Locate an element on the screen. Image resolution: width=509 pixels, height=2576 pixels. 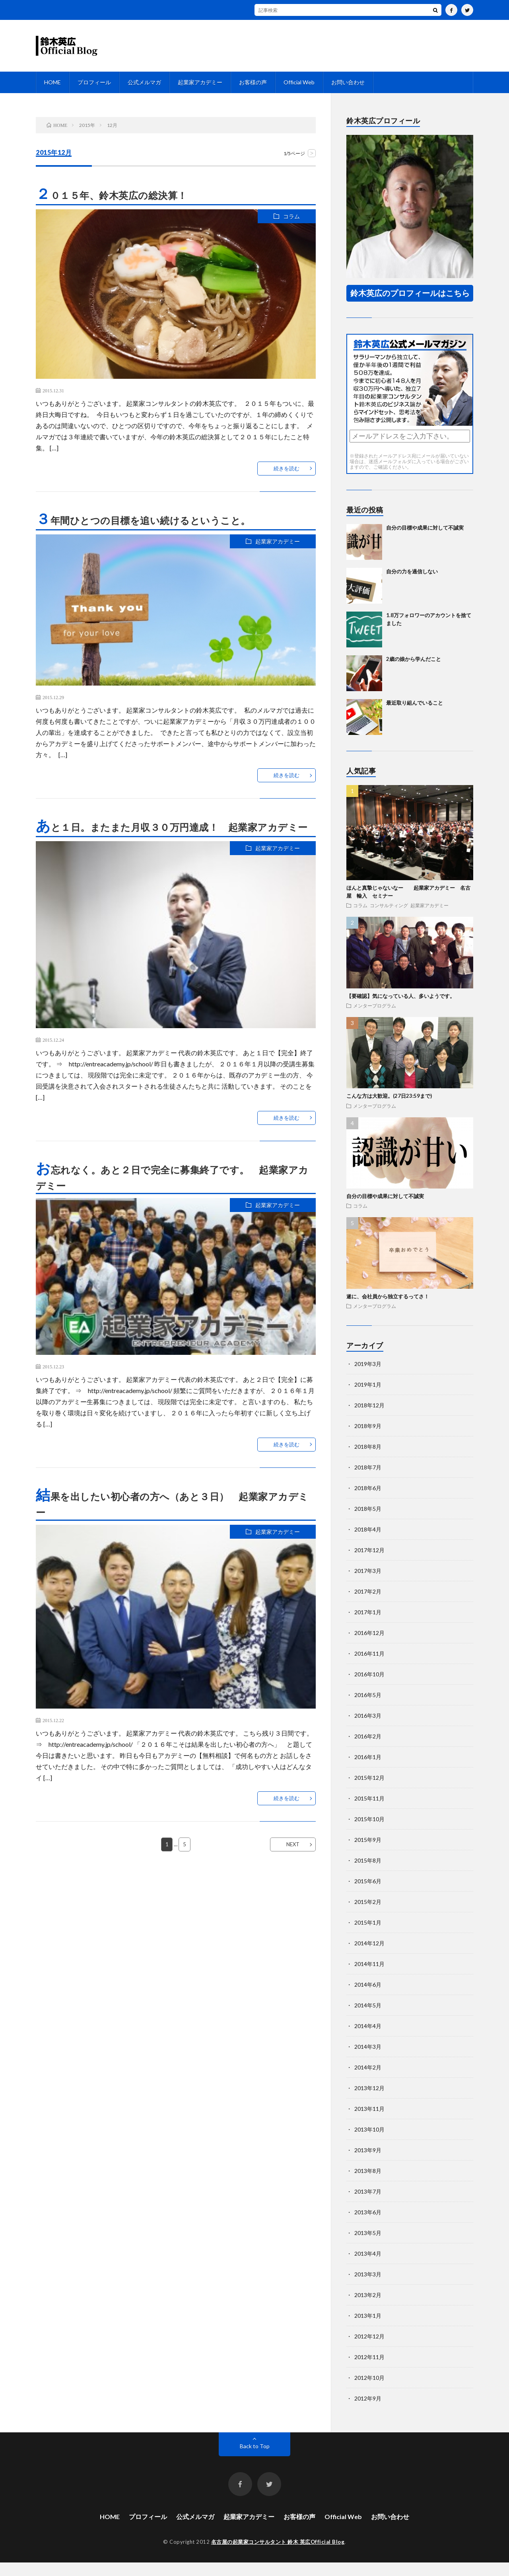
2017年1月 is located at coordinates (367, 1625).